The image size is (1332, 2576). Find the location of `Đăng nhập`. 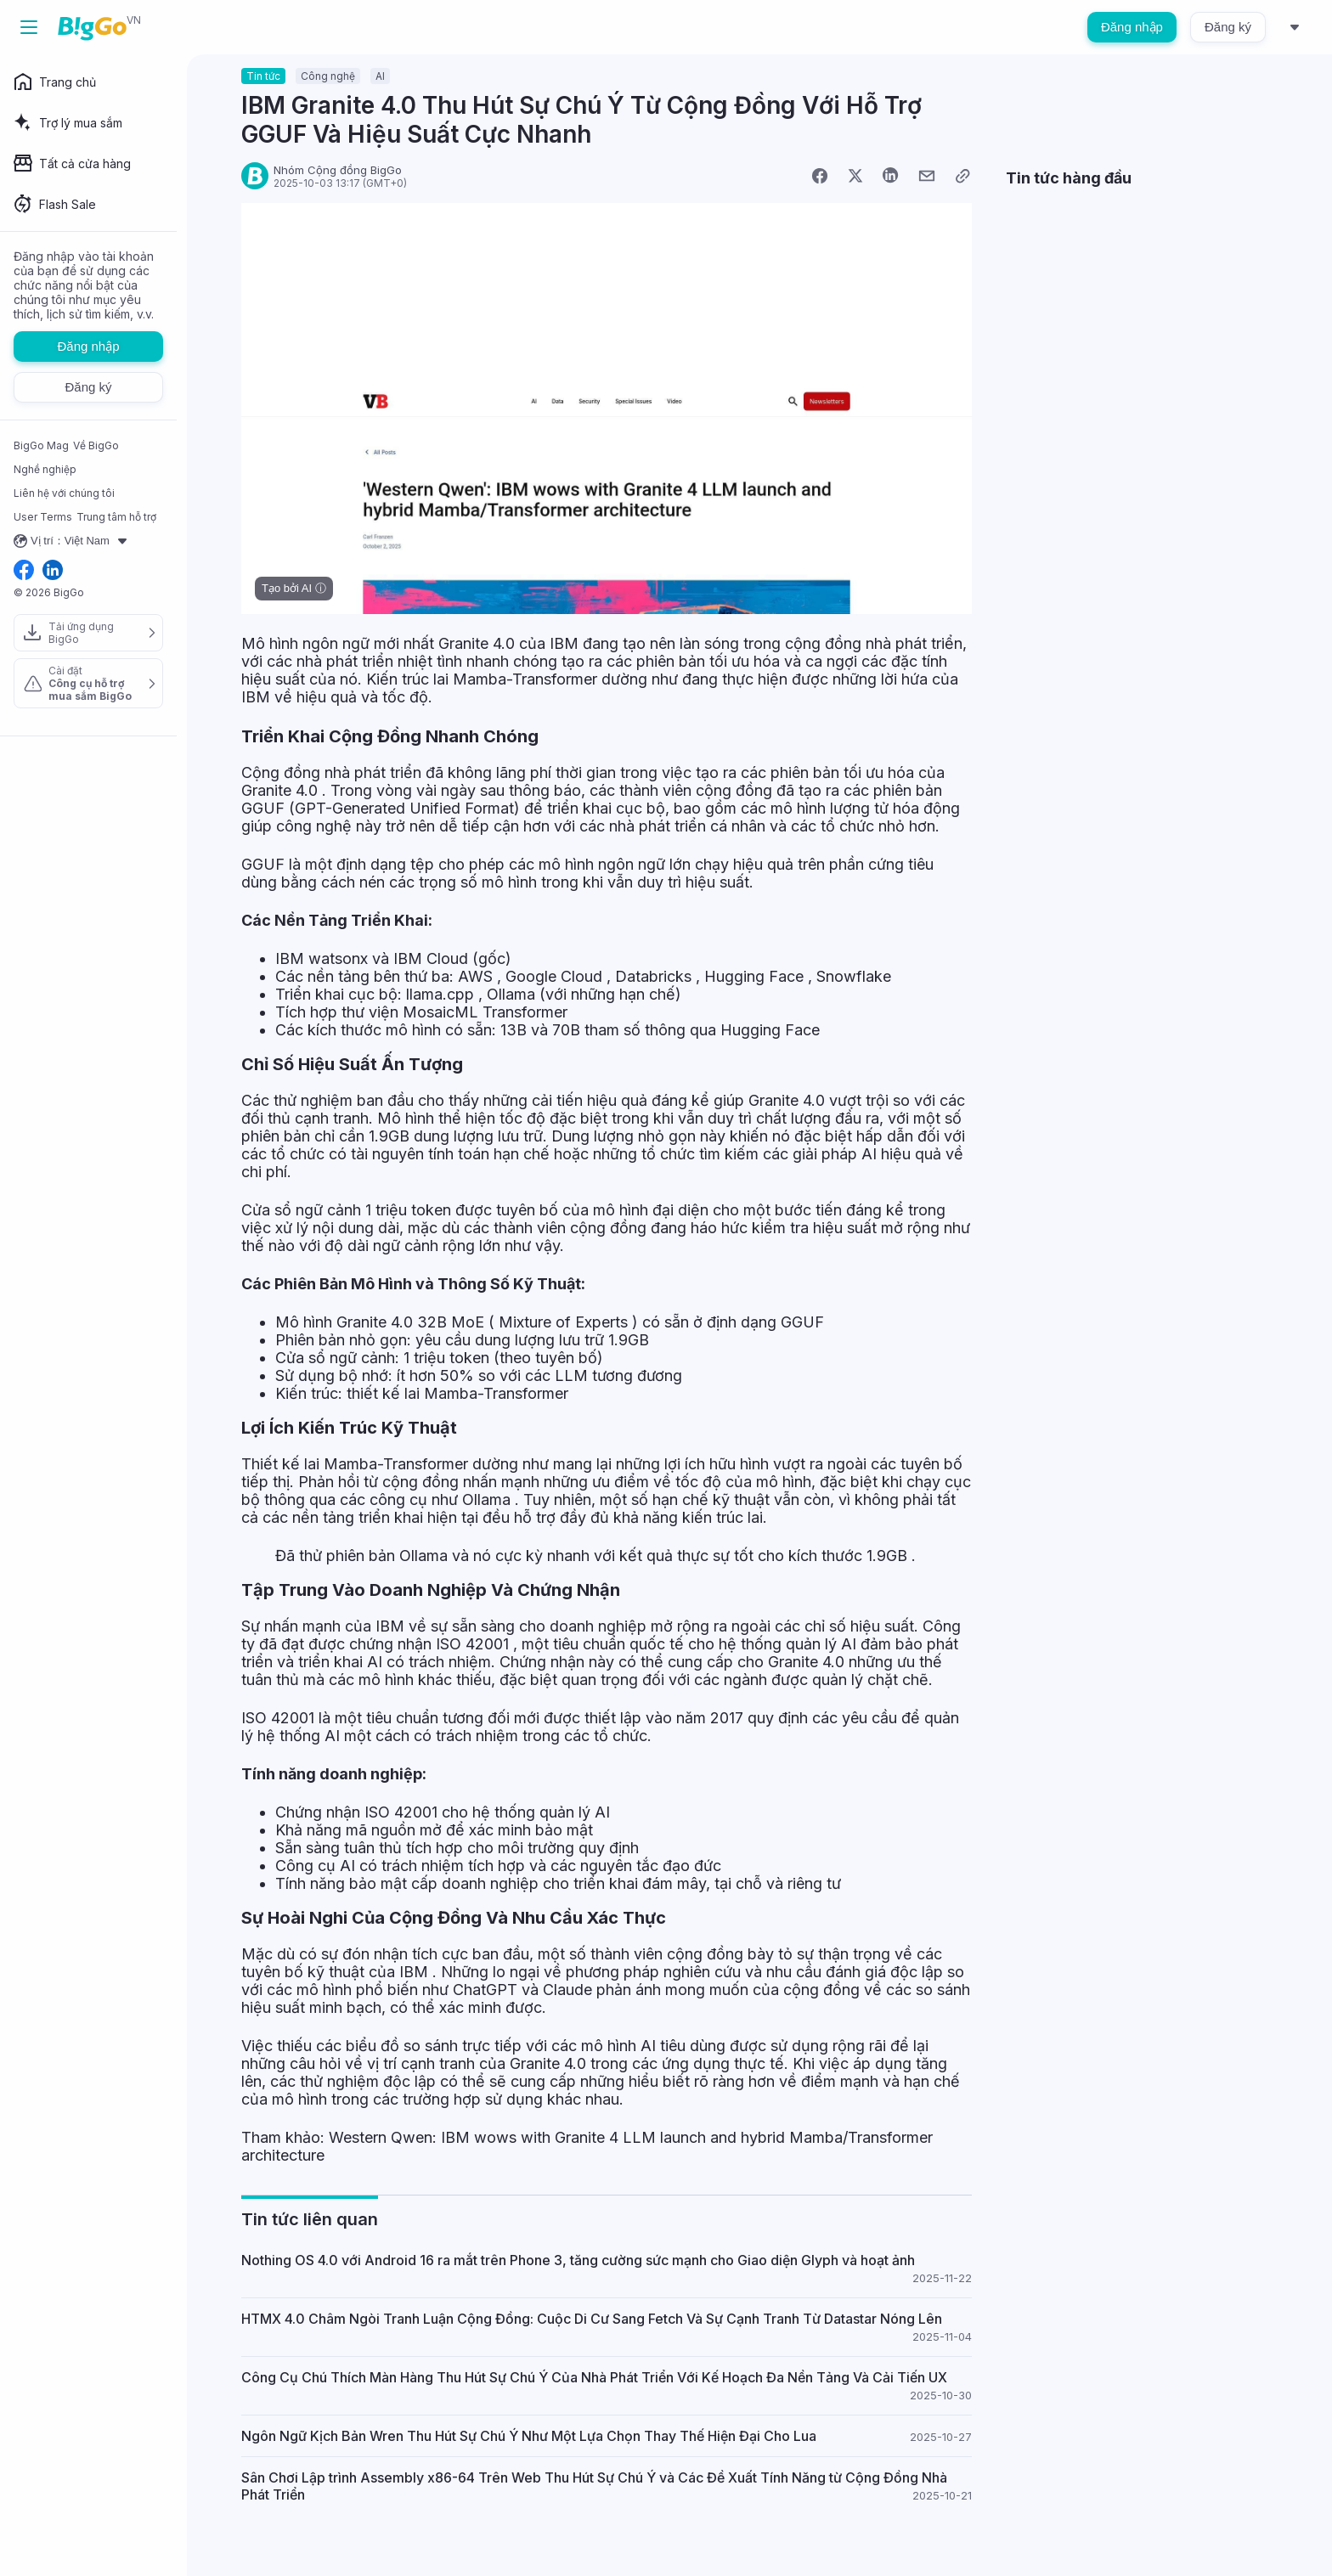

Đăng nhập is located at coordinates (1132, 27).